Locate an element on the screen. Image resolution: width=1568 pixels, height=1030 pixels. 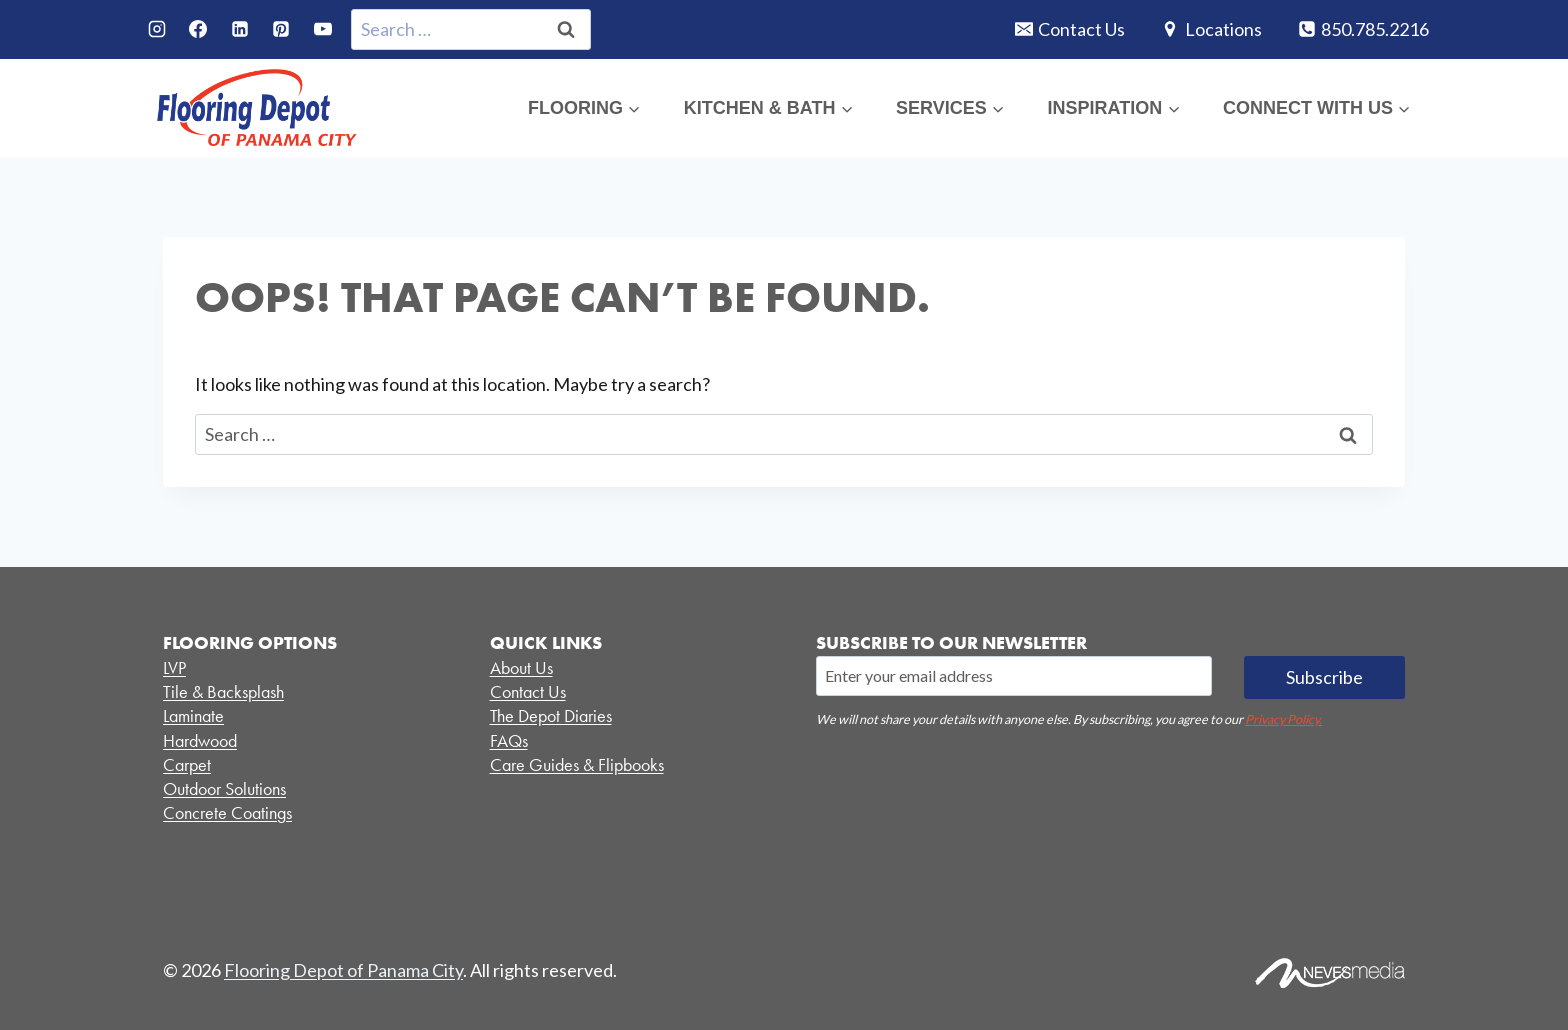
[Facebook] is located at coordinates (198, 29).